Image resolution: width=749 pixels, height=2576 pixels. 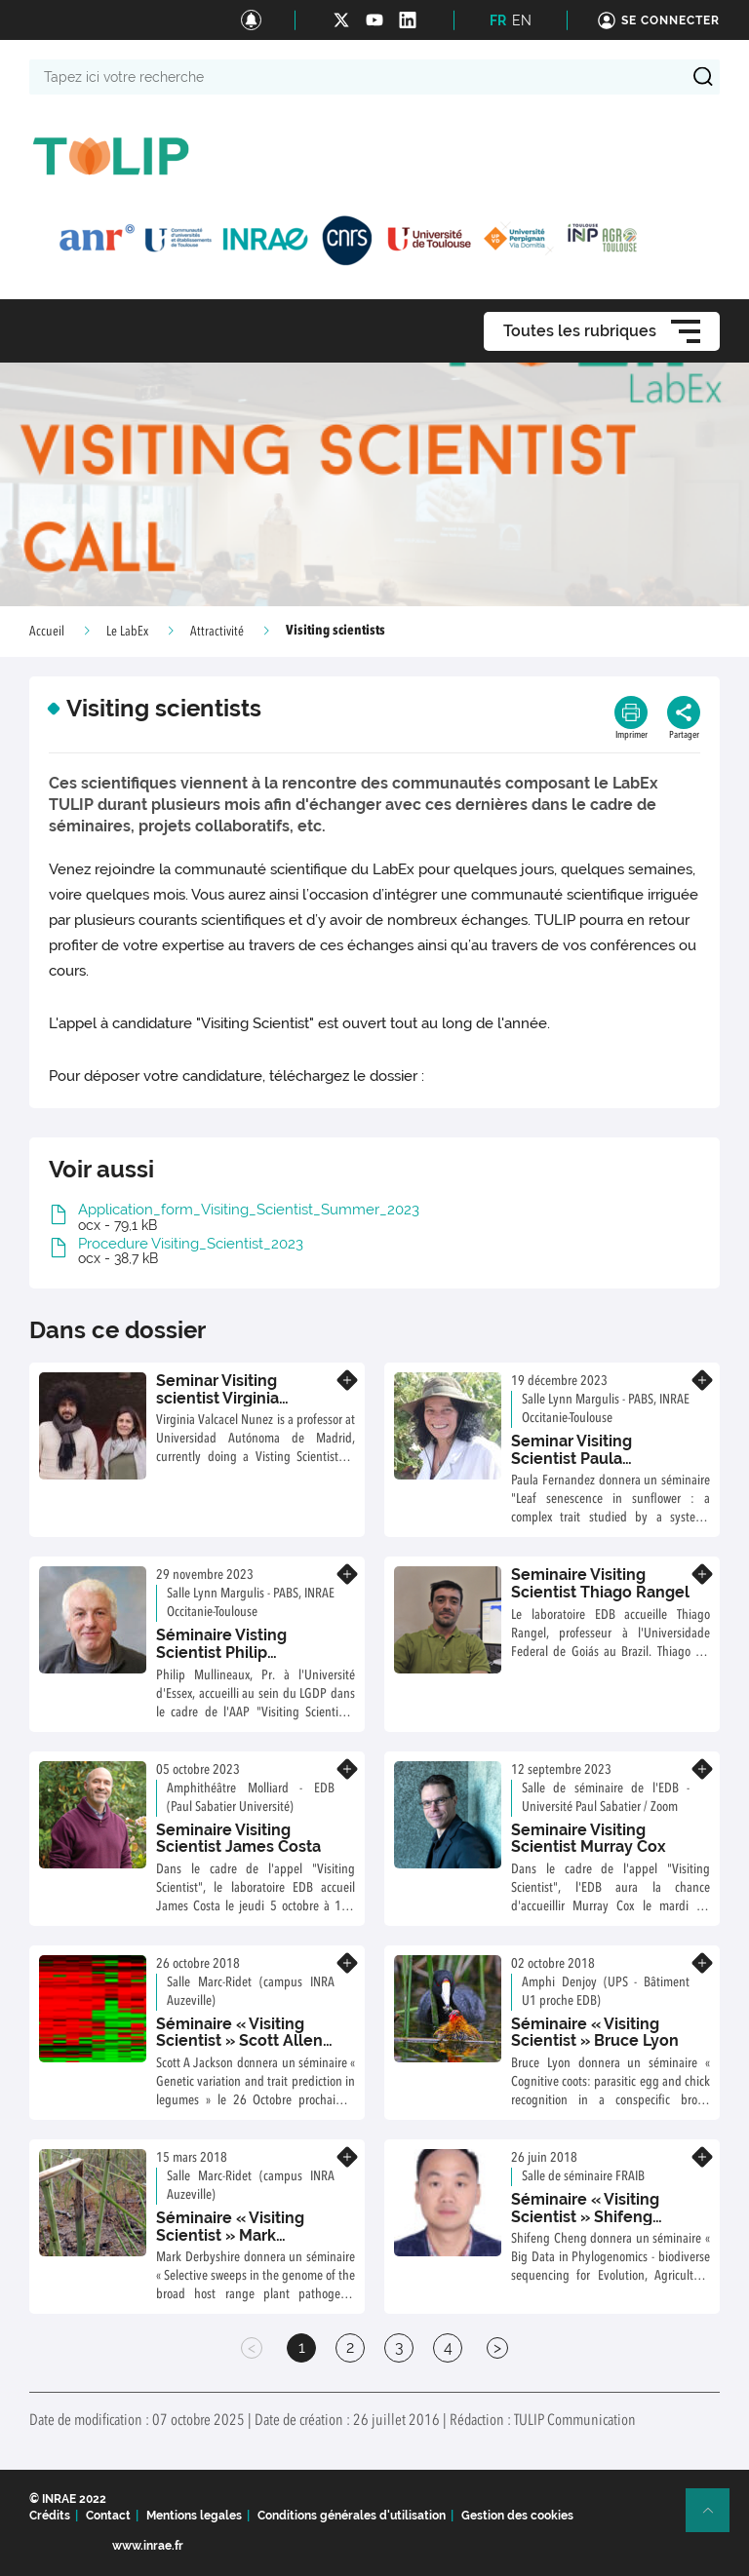 I want to click on Seminar Visiting scientist Virginia Valcarcel Nunez, so click(x=217, y=1397).